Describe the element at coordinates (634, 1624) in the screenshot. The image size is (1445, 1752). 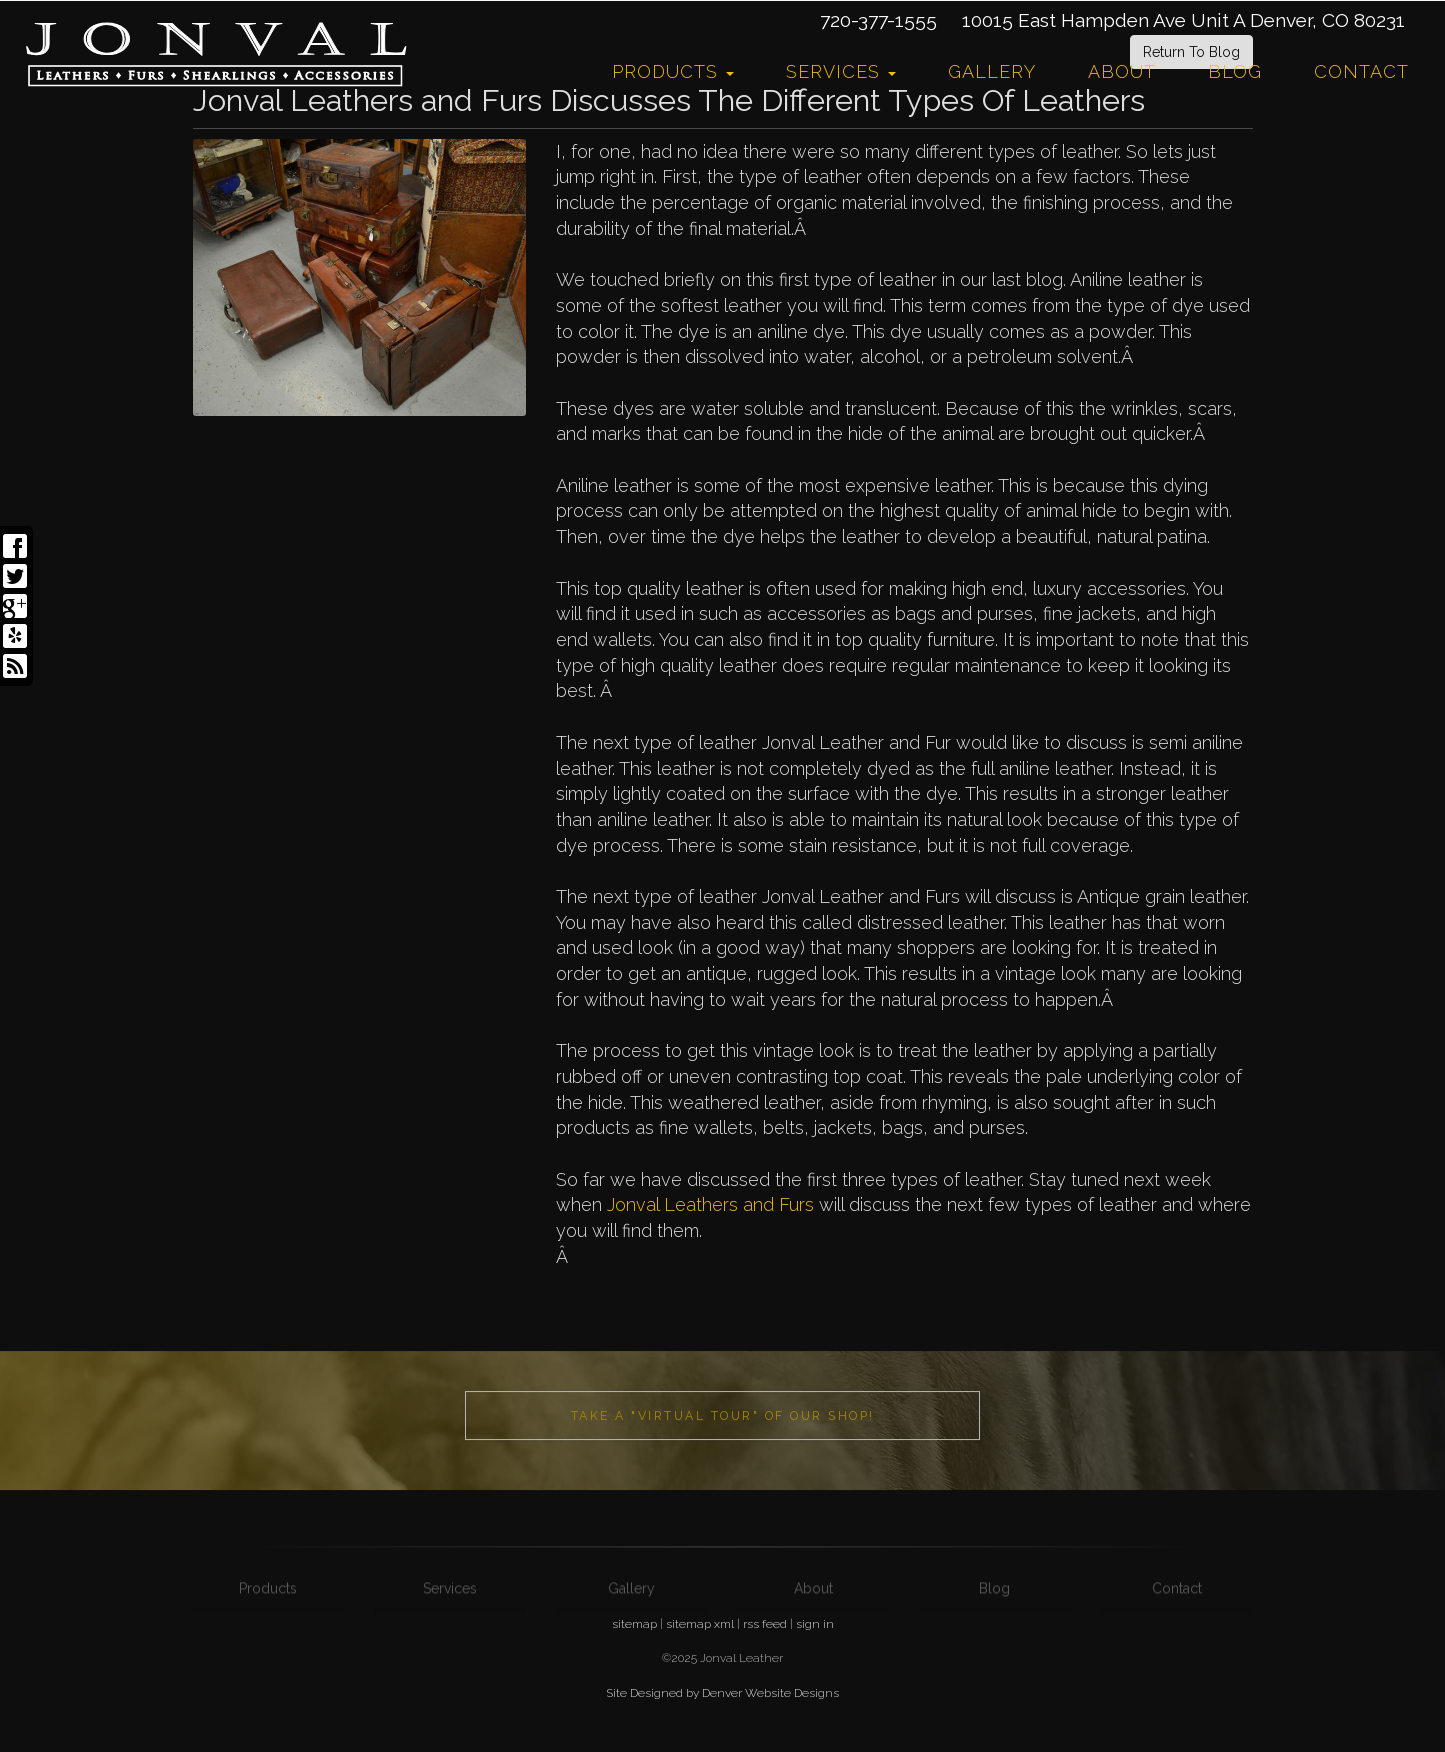
I see `sitemap` at that location.